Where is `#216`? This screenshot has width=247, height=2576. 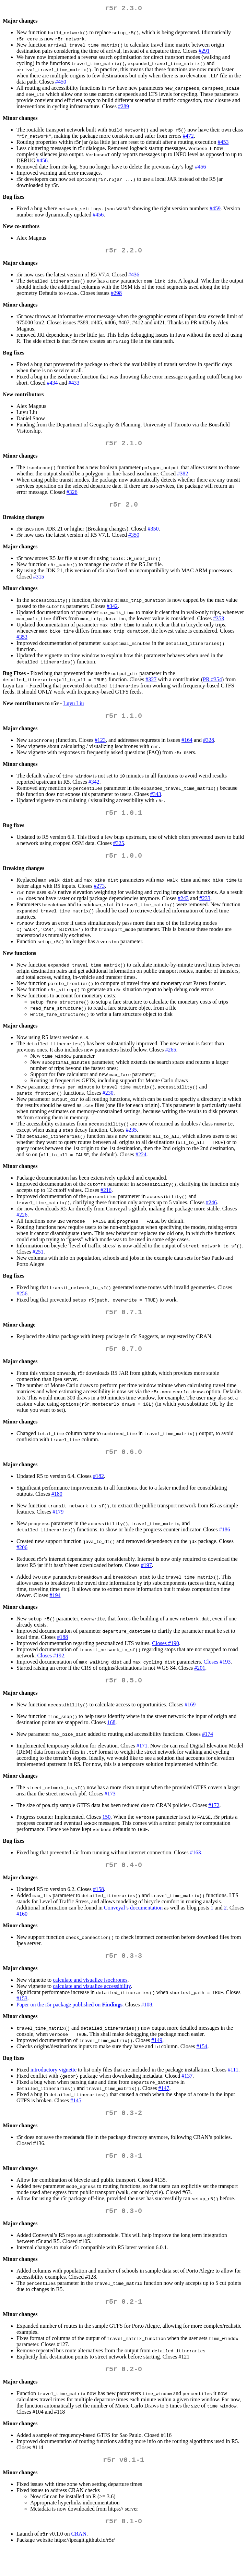 #216 is located at coordinates (106, 1200).